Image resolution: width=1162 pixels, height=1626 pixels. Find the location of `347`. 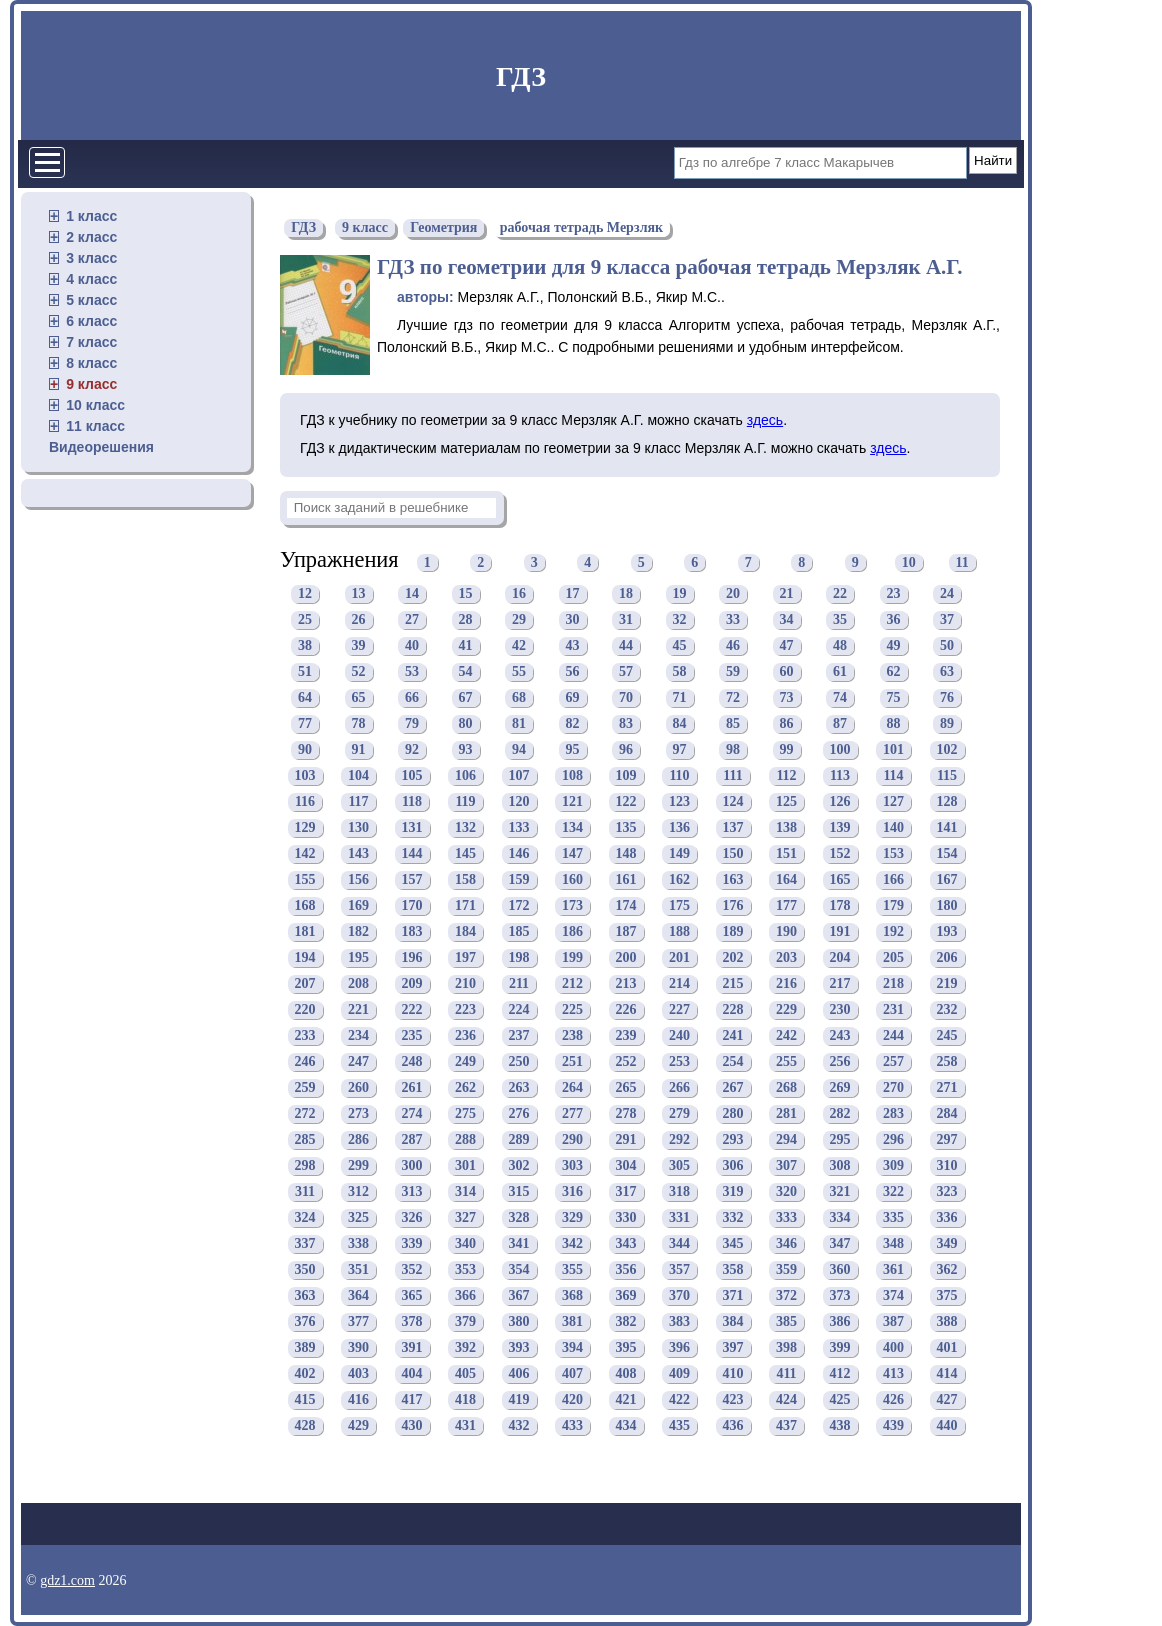

347 is located at coordinates (840, 1243).